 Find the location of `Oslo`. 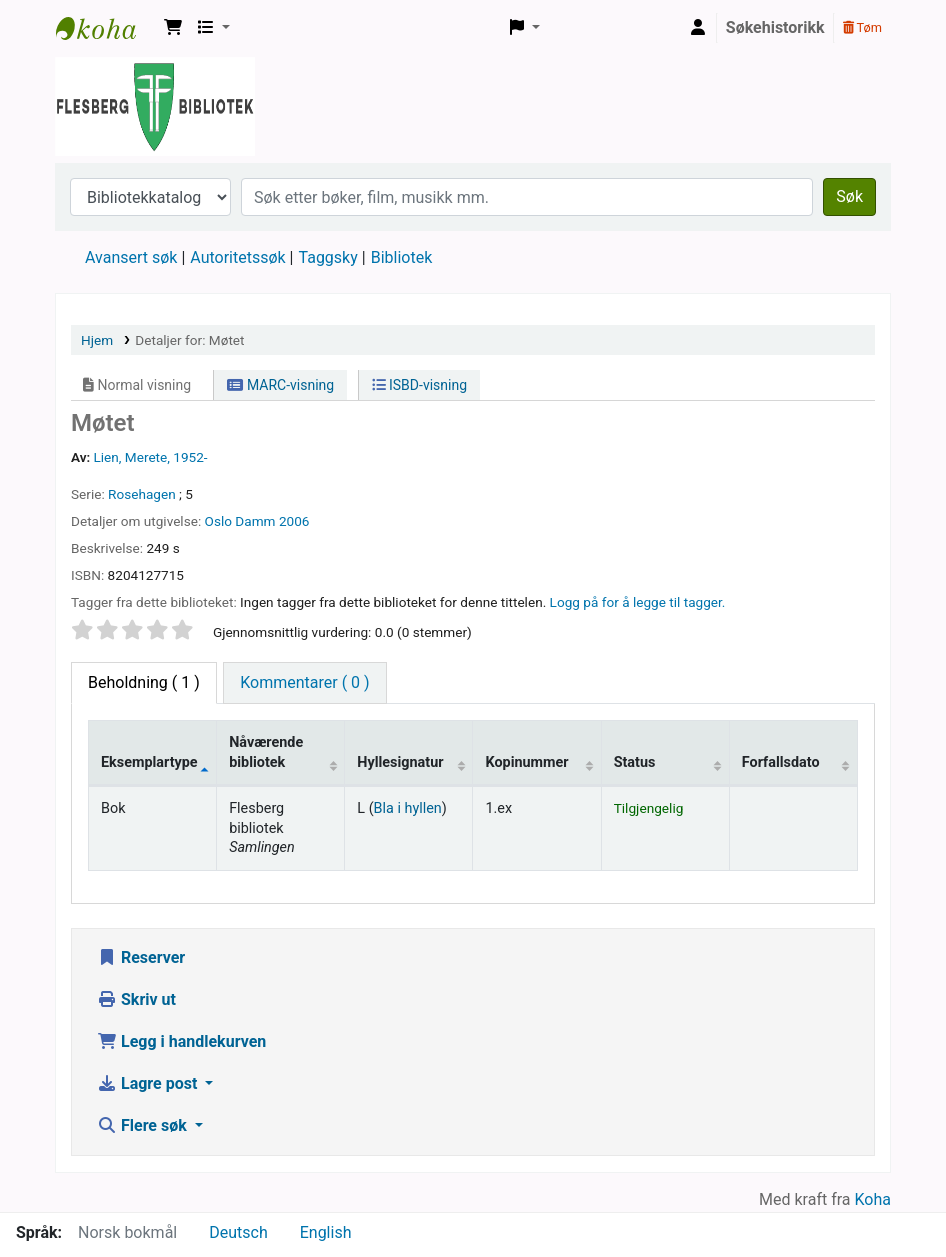

Oslo is located at coordinates (218, 521).